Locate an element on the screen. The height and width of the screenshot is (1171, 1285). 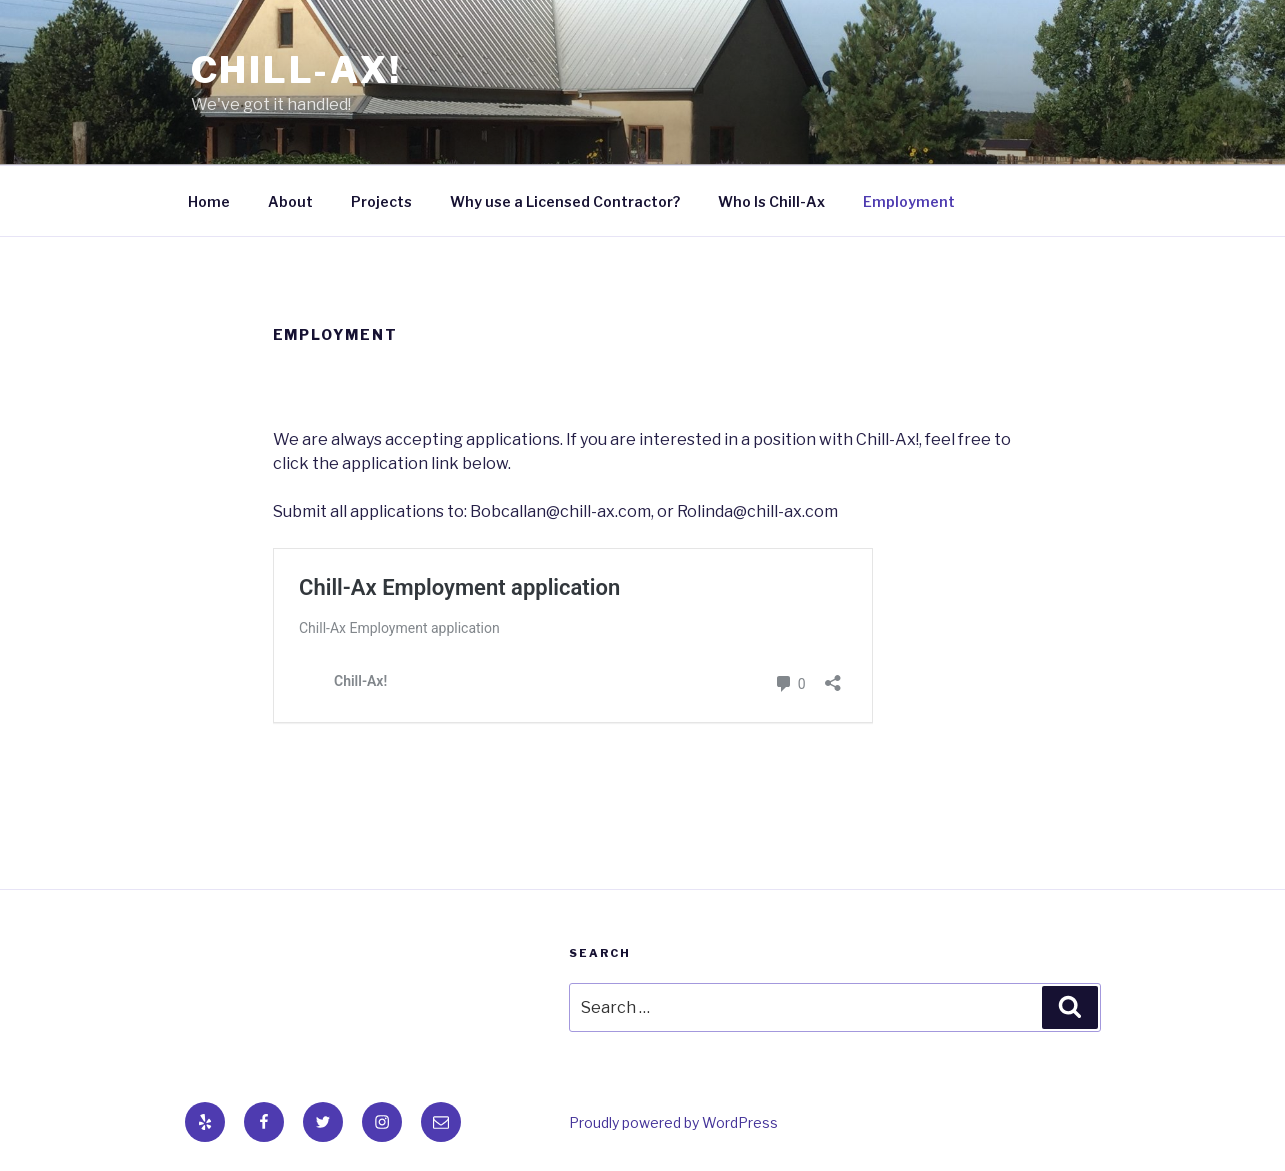
Employment is located at coordinates (909, 201).